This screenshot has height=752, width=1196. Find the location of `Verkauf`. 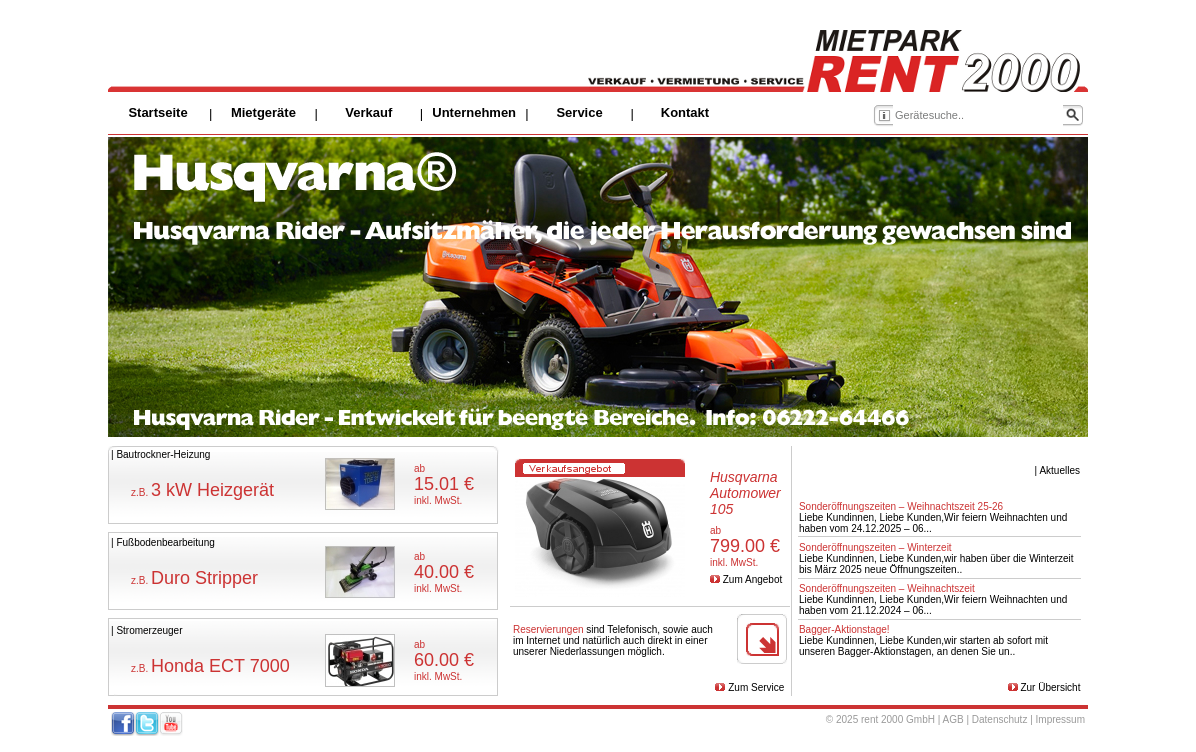

Verkauf is located at coordinates (368, 112).